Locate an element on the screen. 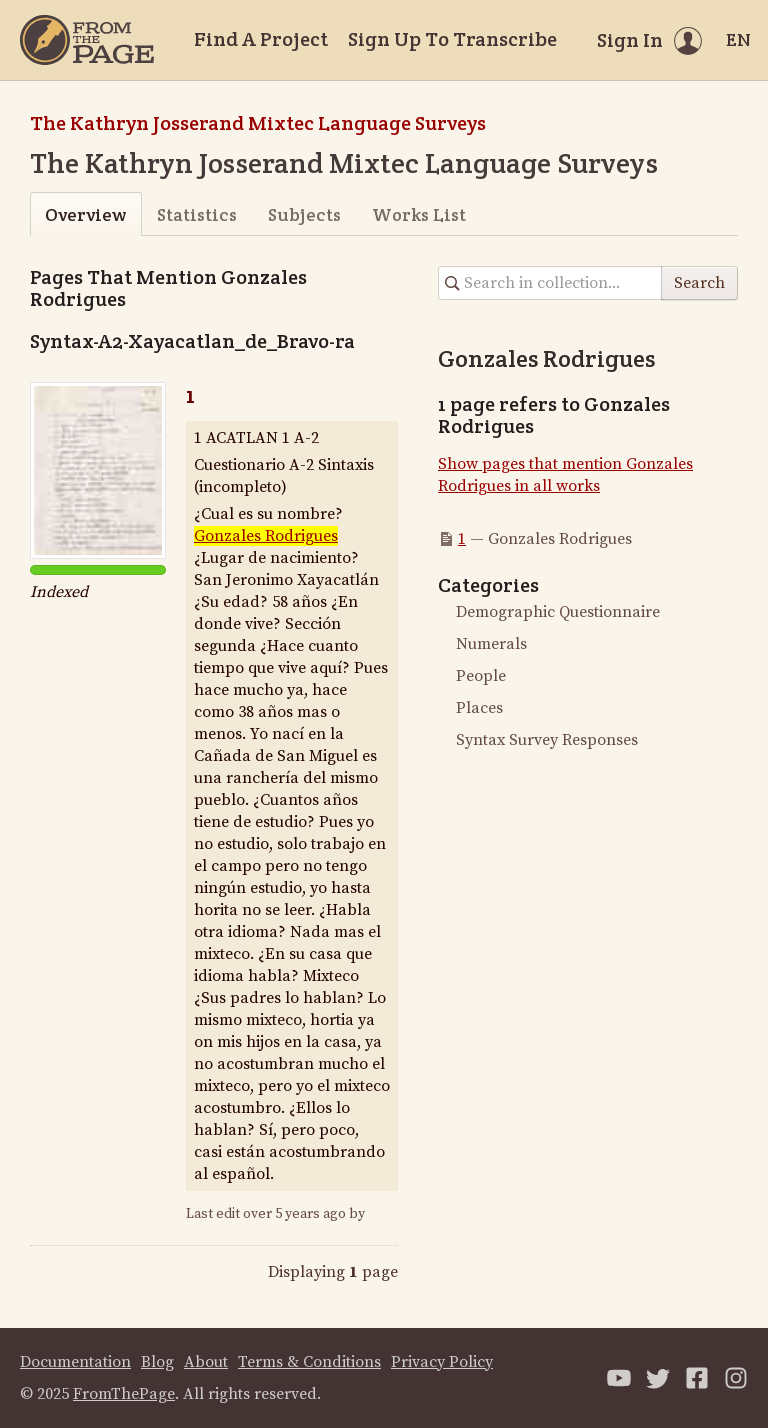  Search is located at coordinates (699, 283).